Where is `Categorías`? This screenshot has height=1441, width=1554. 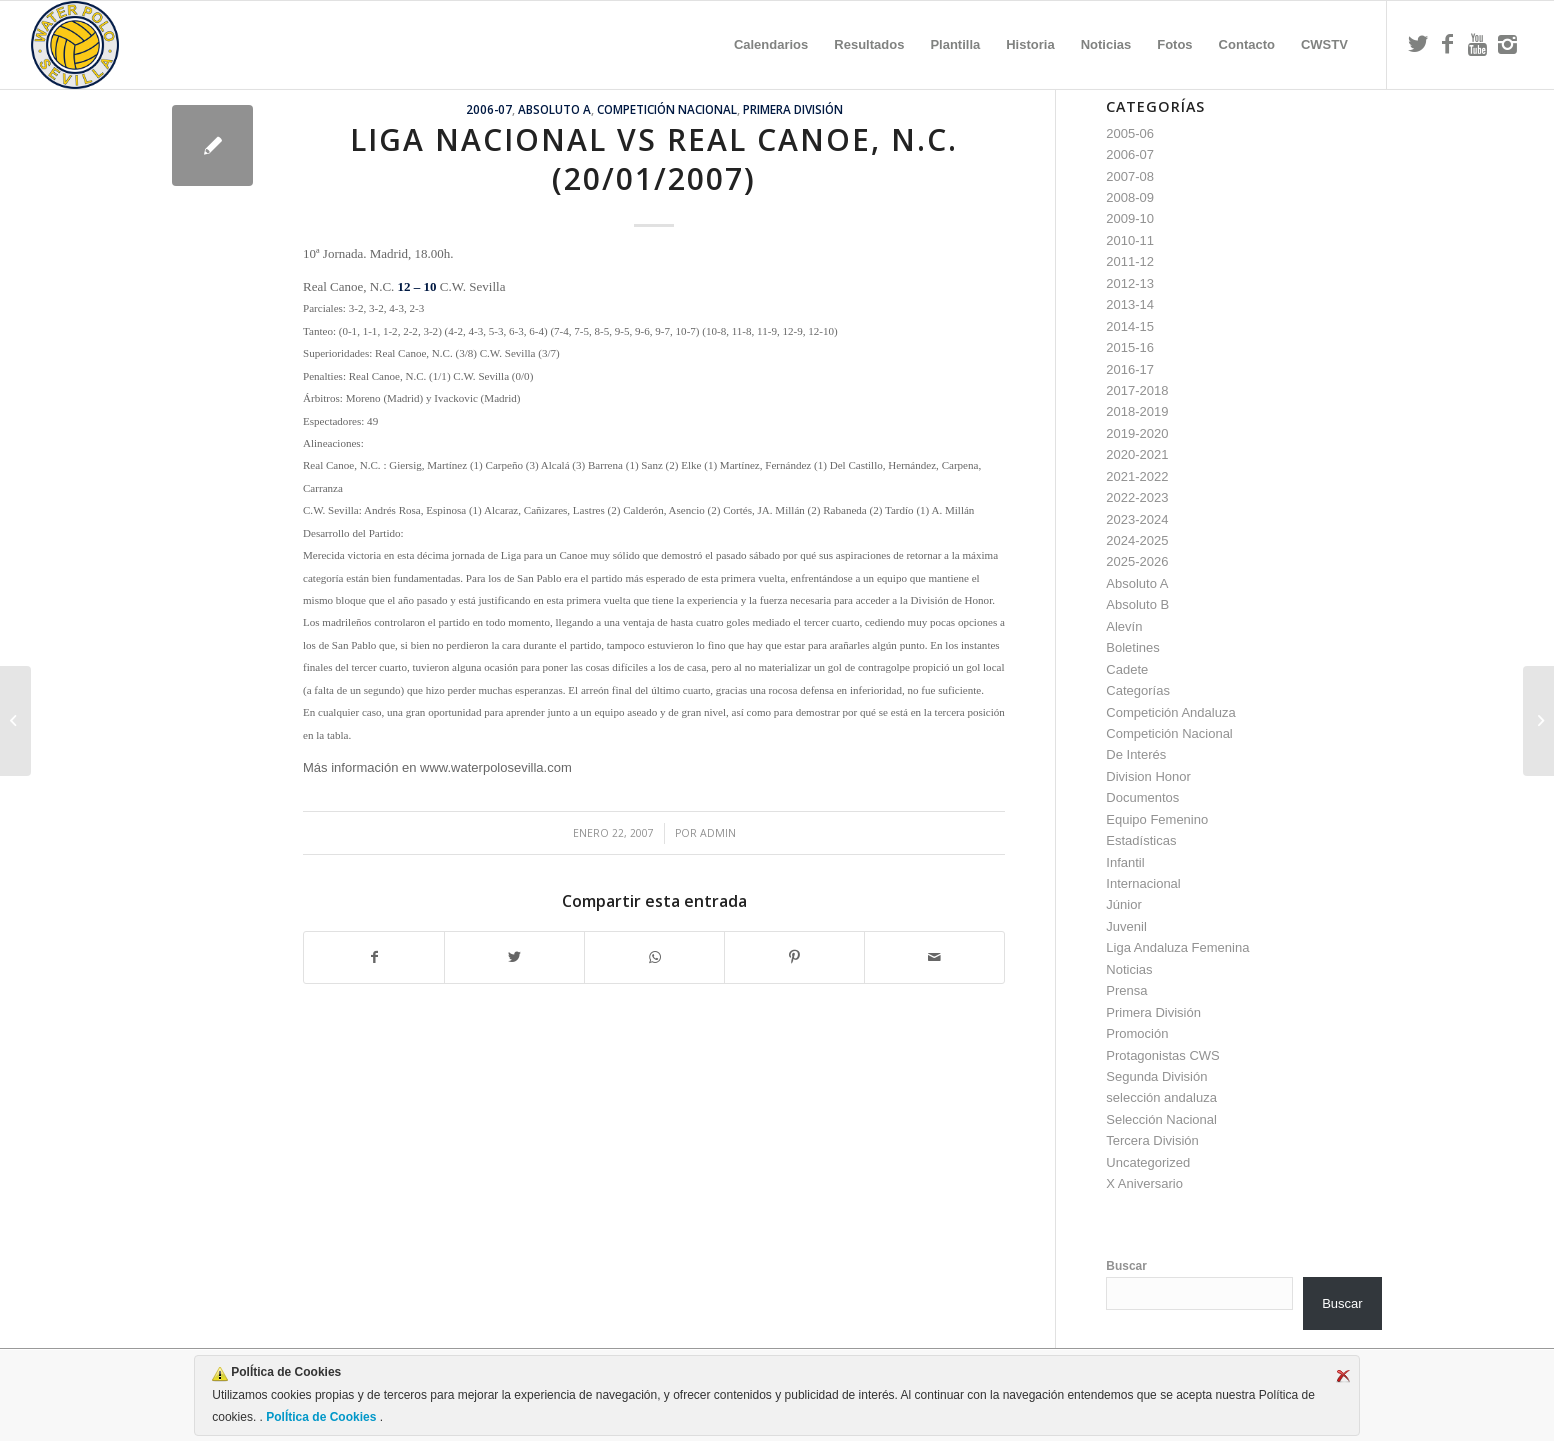 Categorías is located at coordinates (1138, 690).